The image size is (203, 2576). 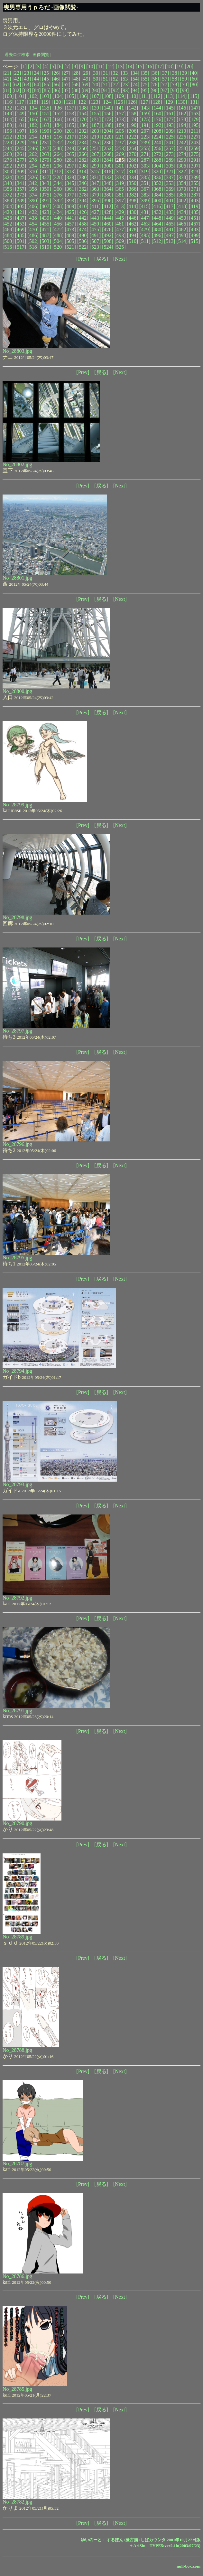 What do you see at coordinates (157, 142) in the screenshot?
I see `[240]` at bounding box center [157, 142].